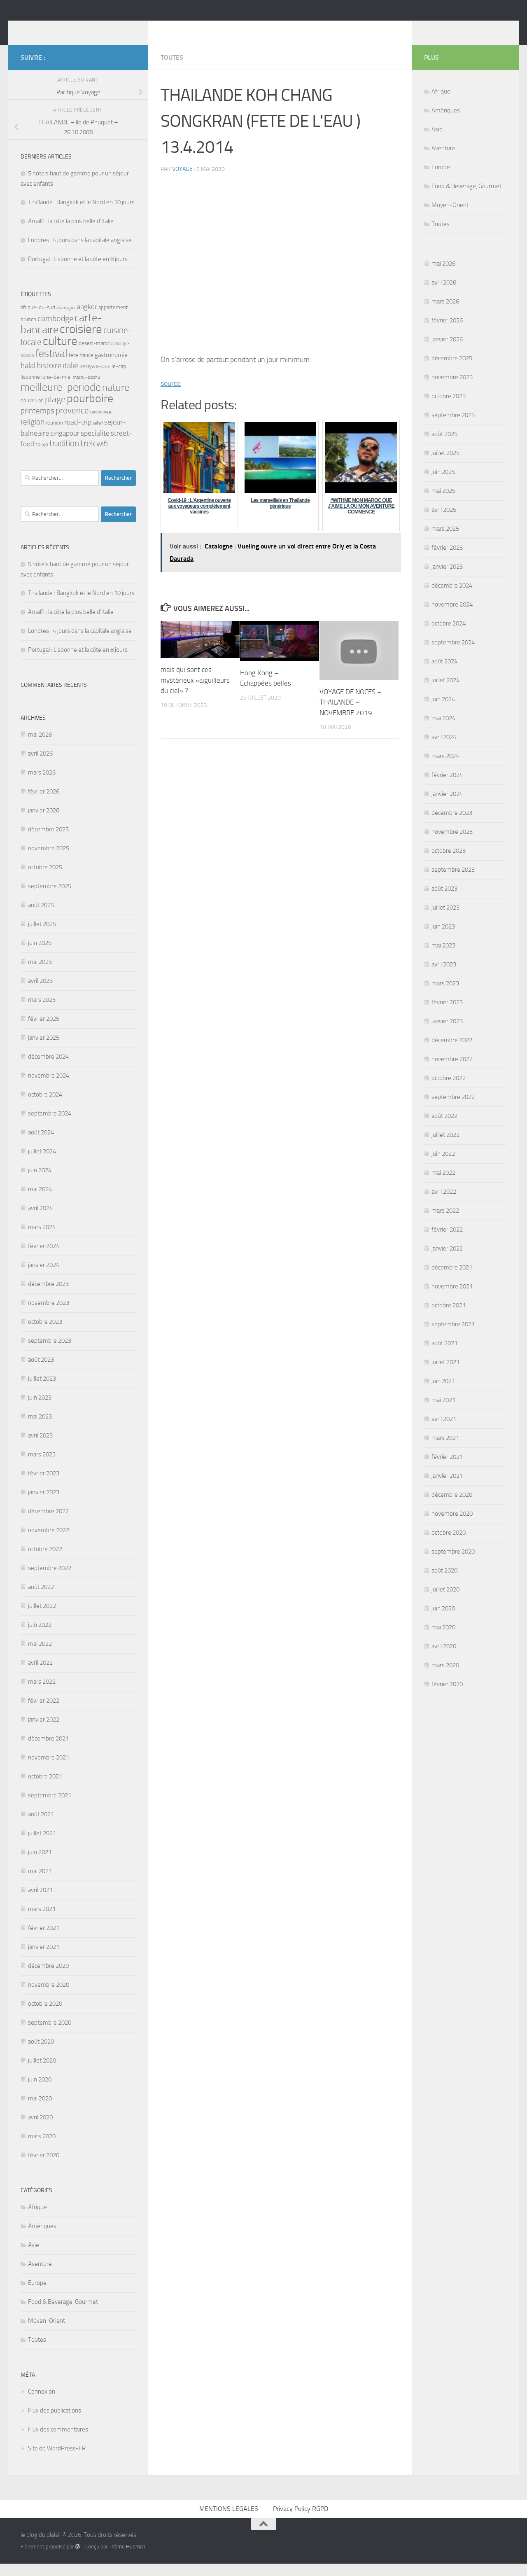 The width and height of the screenshot is (527, 2576). Describe the element at coordinates (42, 1618) in the screenshot. I see `juillet 2022` at that location.